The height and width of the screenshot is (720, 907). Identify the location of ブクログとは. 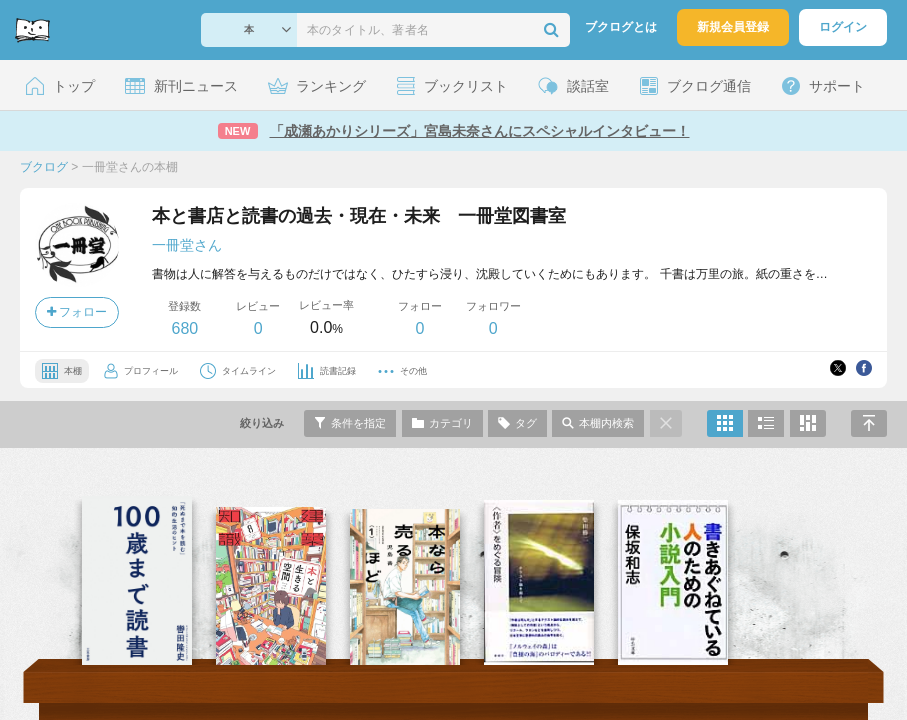
(621, 27).